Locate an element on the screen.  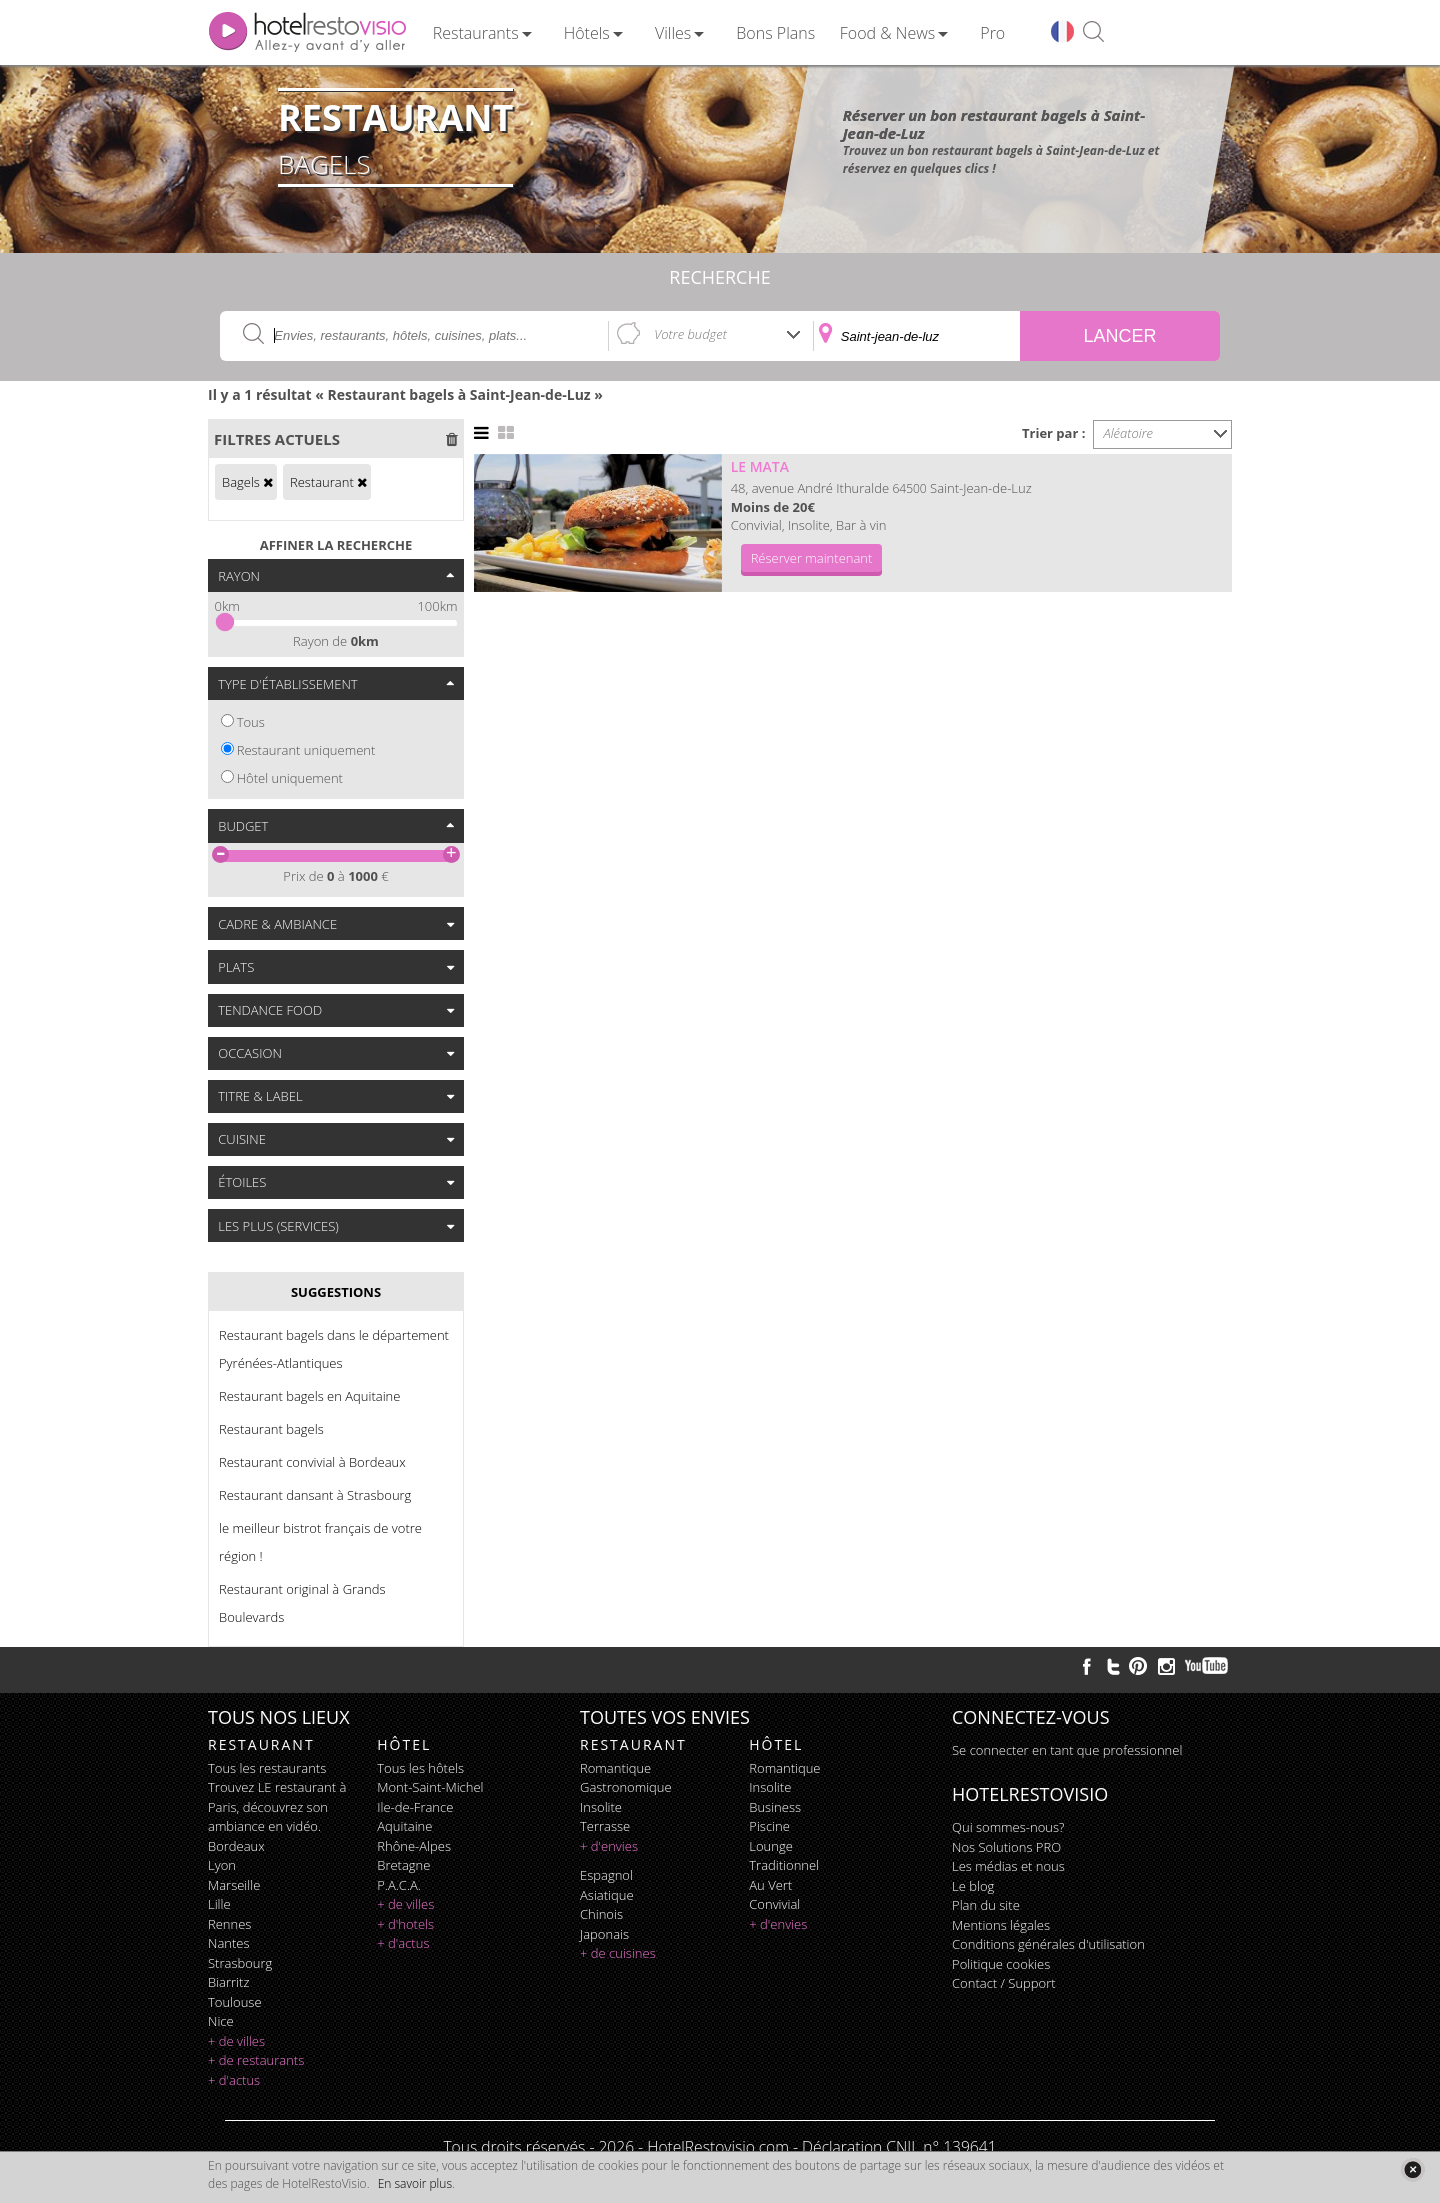
Hôtel uniquement is located at coordinates (290, 778).